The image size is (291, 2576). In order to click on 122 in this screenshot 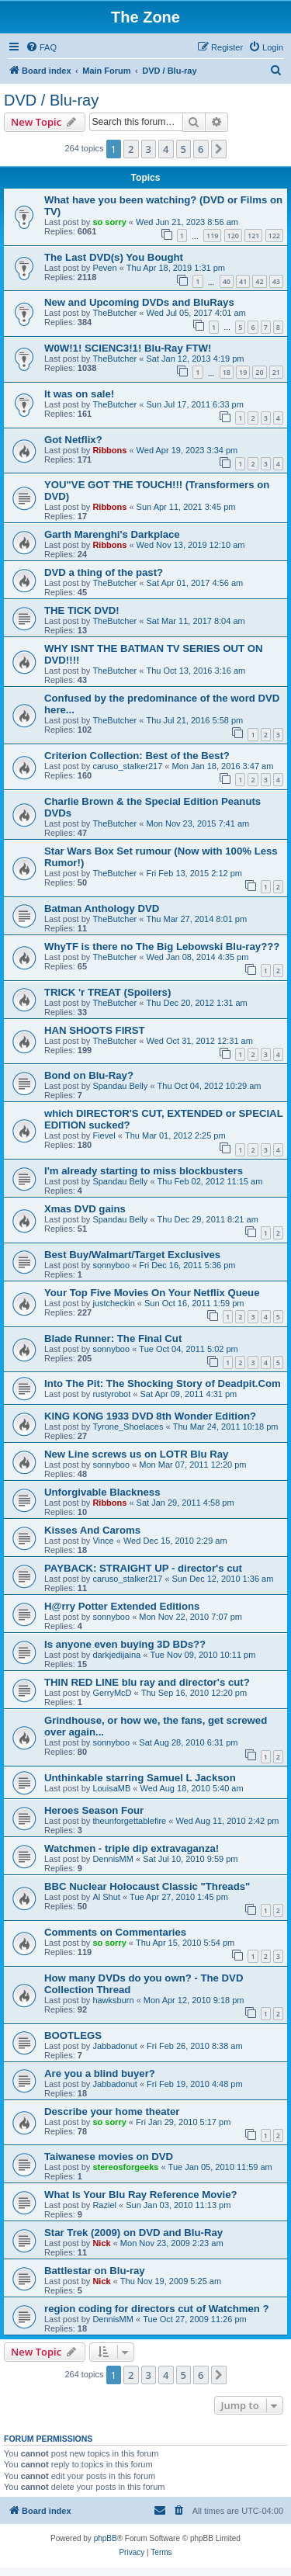, I will do `click(274, 236)`.